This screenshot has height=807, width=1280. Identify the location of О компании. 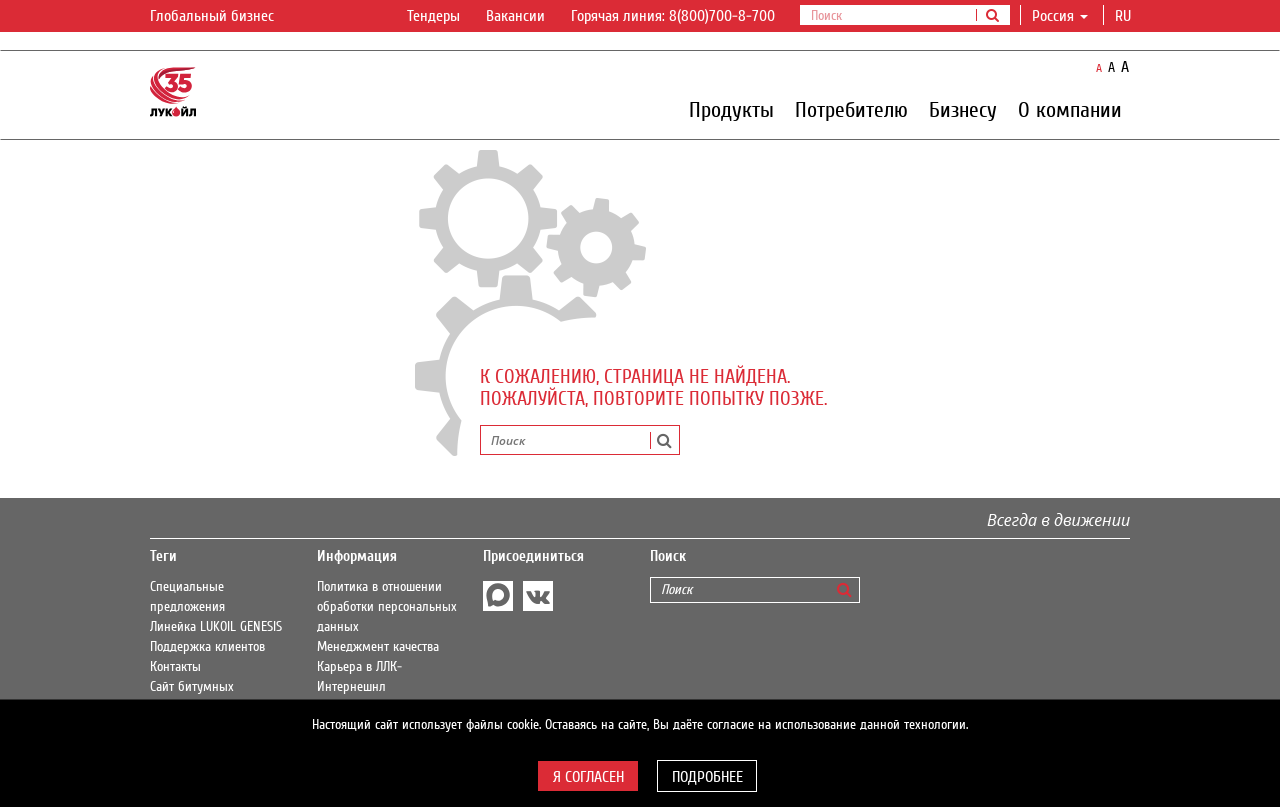
(1070, 109).